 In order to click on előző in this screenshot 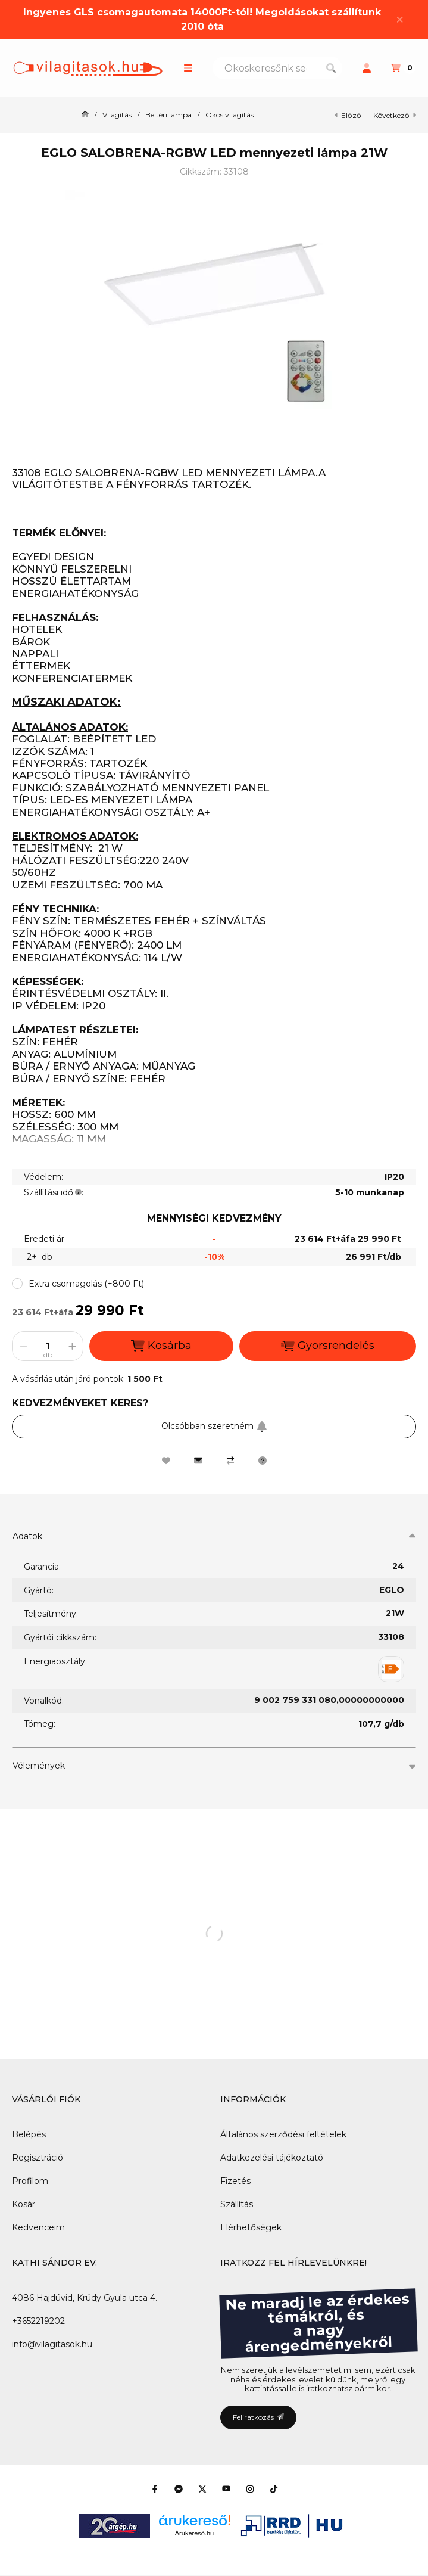, I will do `click(348, 115)`.